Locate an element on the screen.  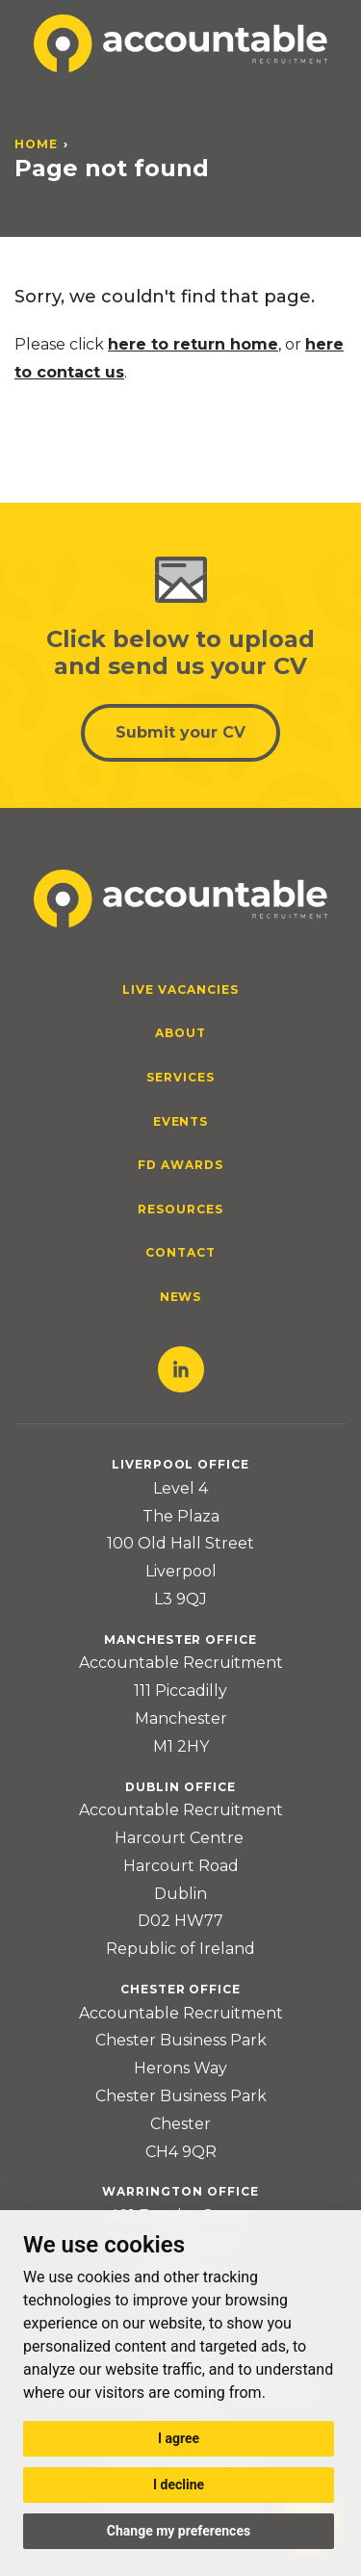
Live Vacancies is located at coordinates (180, 989).